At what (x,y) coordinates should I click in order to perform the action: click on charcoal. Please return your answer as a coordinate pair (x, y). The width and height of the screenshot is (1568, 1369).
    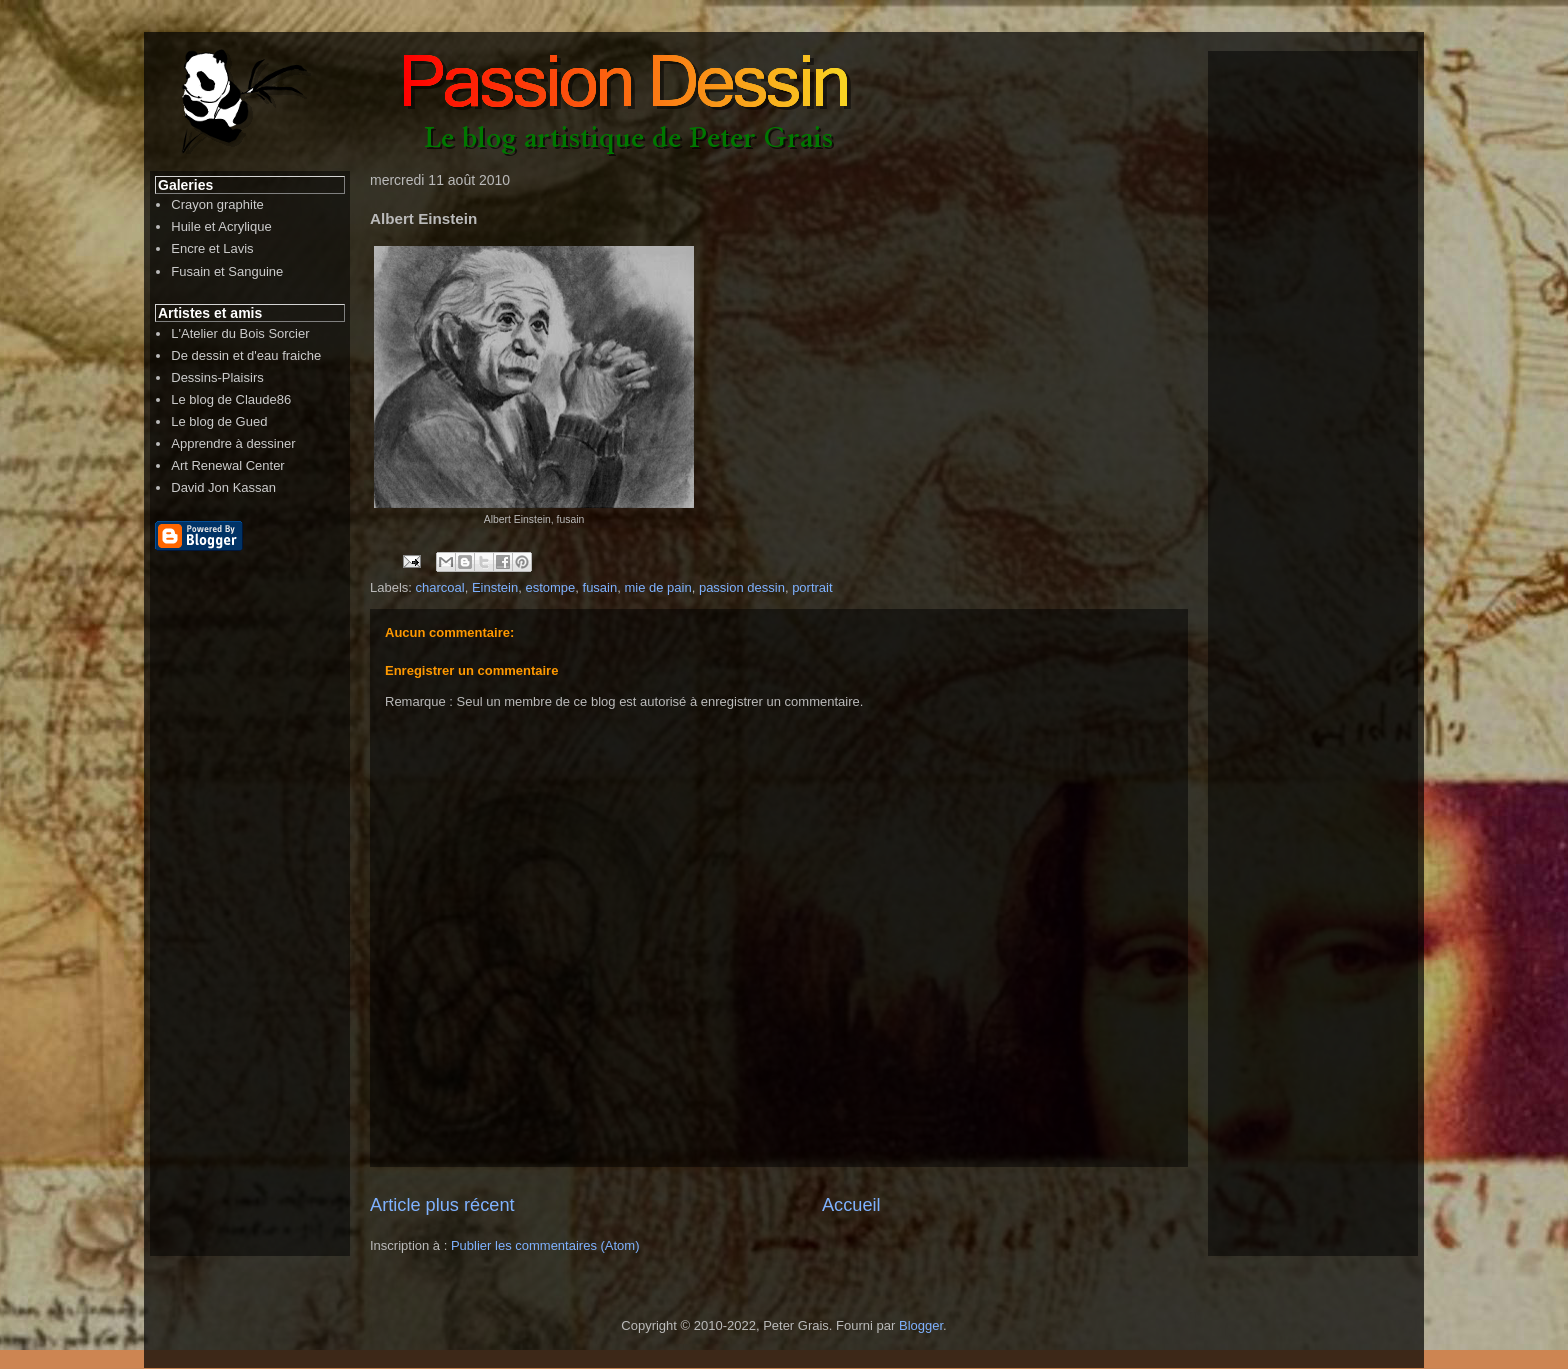
    Looking at the image, I should click on (440, 587).